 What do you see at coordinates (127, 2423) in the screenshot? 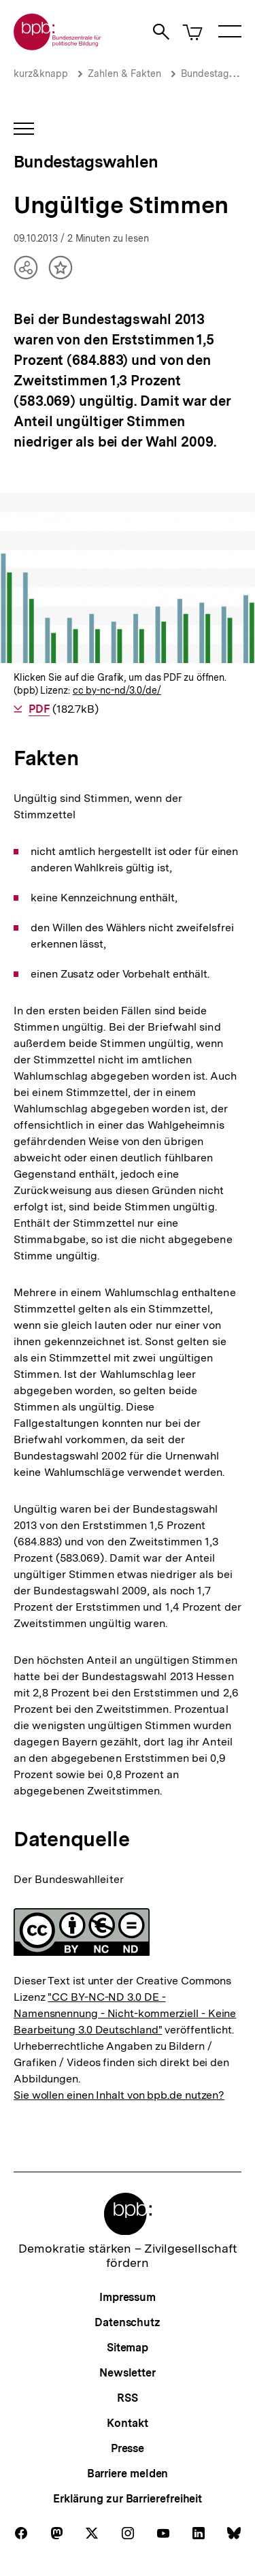
I see `Kontakt` at bounding box center [127, 2423].